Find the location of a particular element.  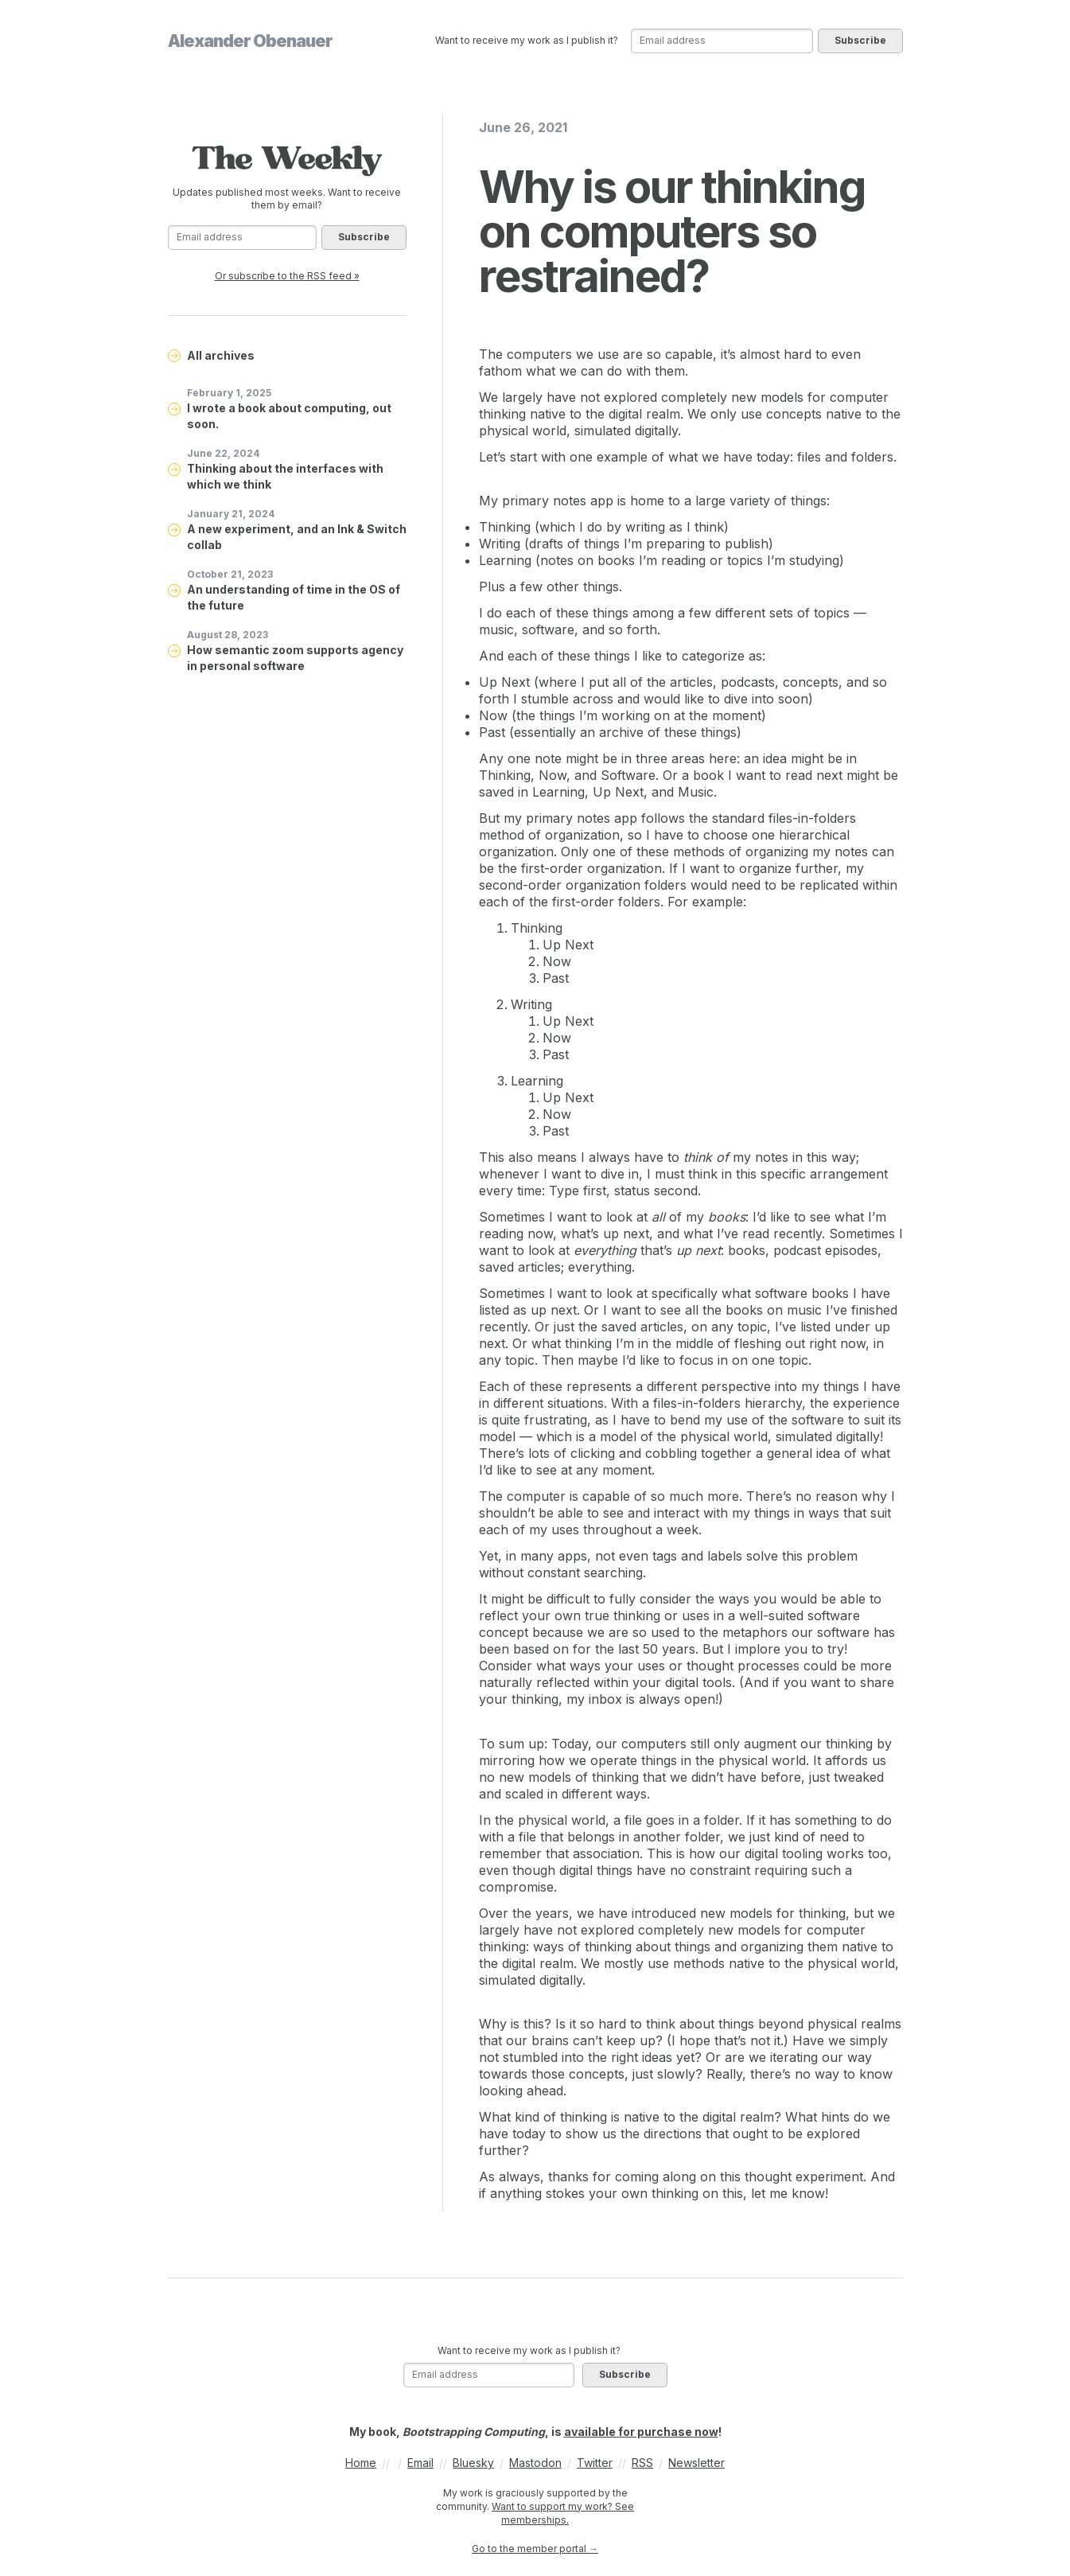

Go to the member portal → is located at coordinates (535, 2549).